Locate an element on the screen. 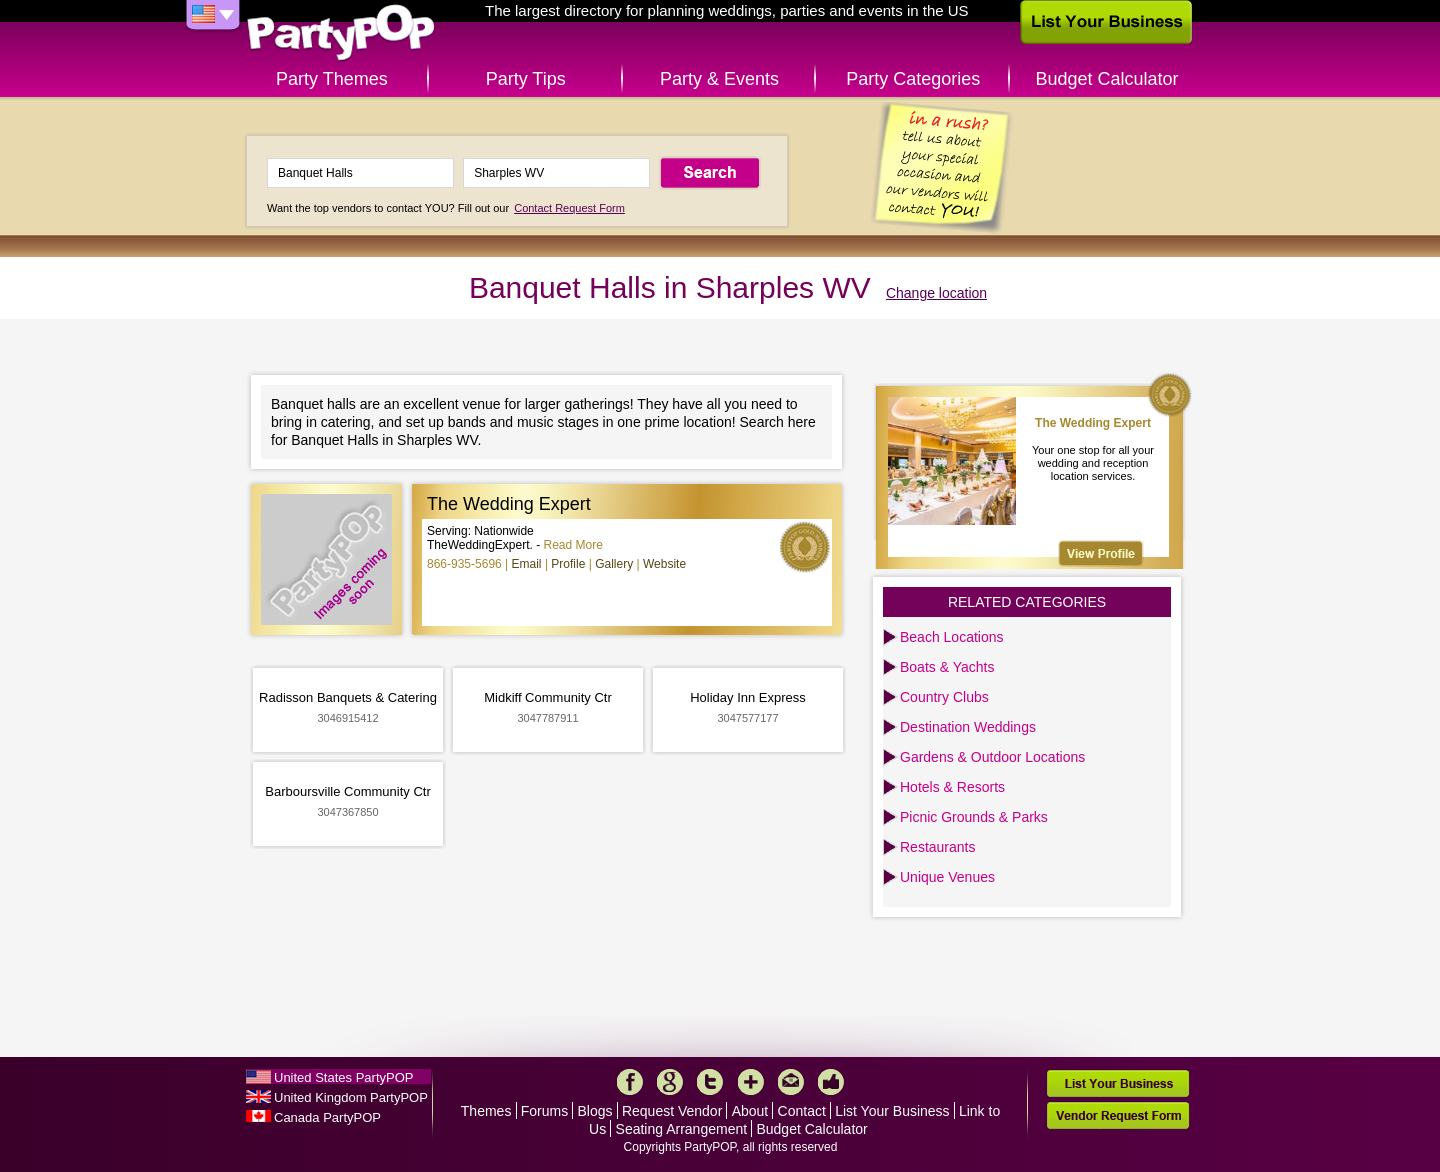 This screenshot has height=1172, width=1440. Themes is located at coordinates (486, 1111).